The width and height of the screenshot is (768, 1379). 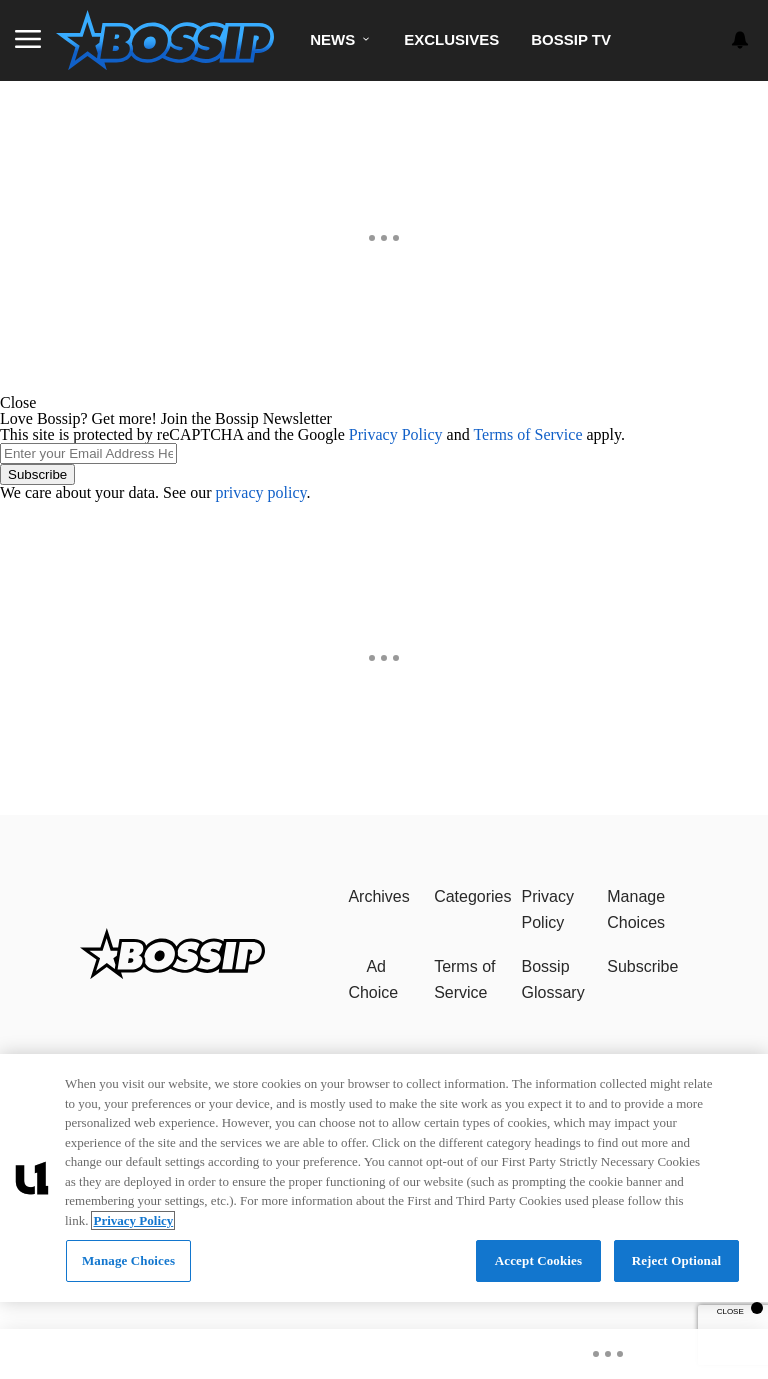 What do you see at coordinates (740, 40) in the screenshot?
I see `[View your notifications and profile settings]` at bounding box center [740, 40].